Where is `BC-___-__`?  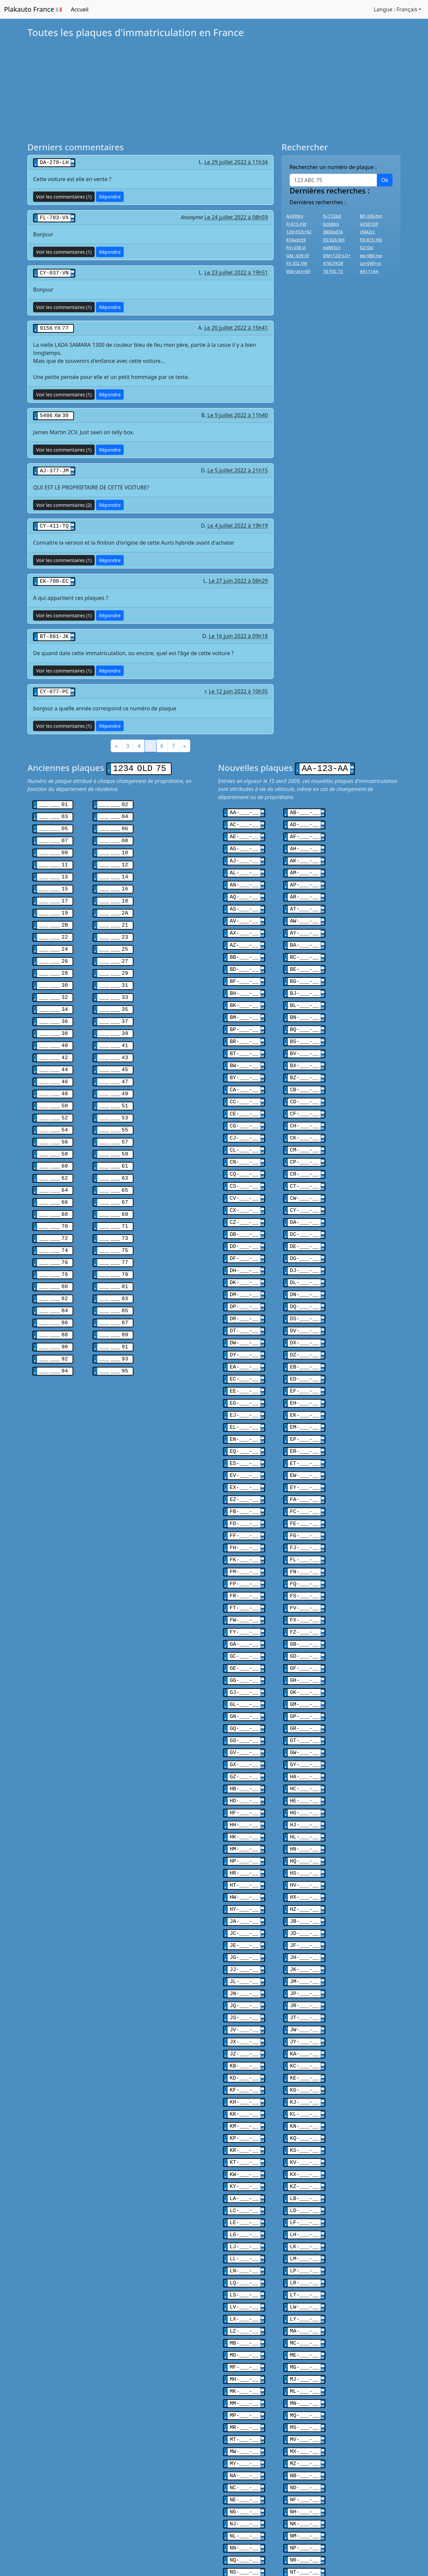 BC-___-__ is located at coordinates (304, 941).